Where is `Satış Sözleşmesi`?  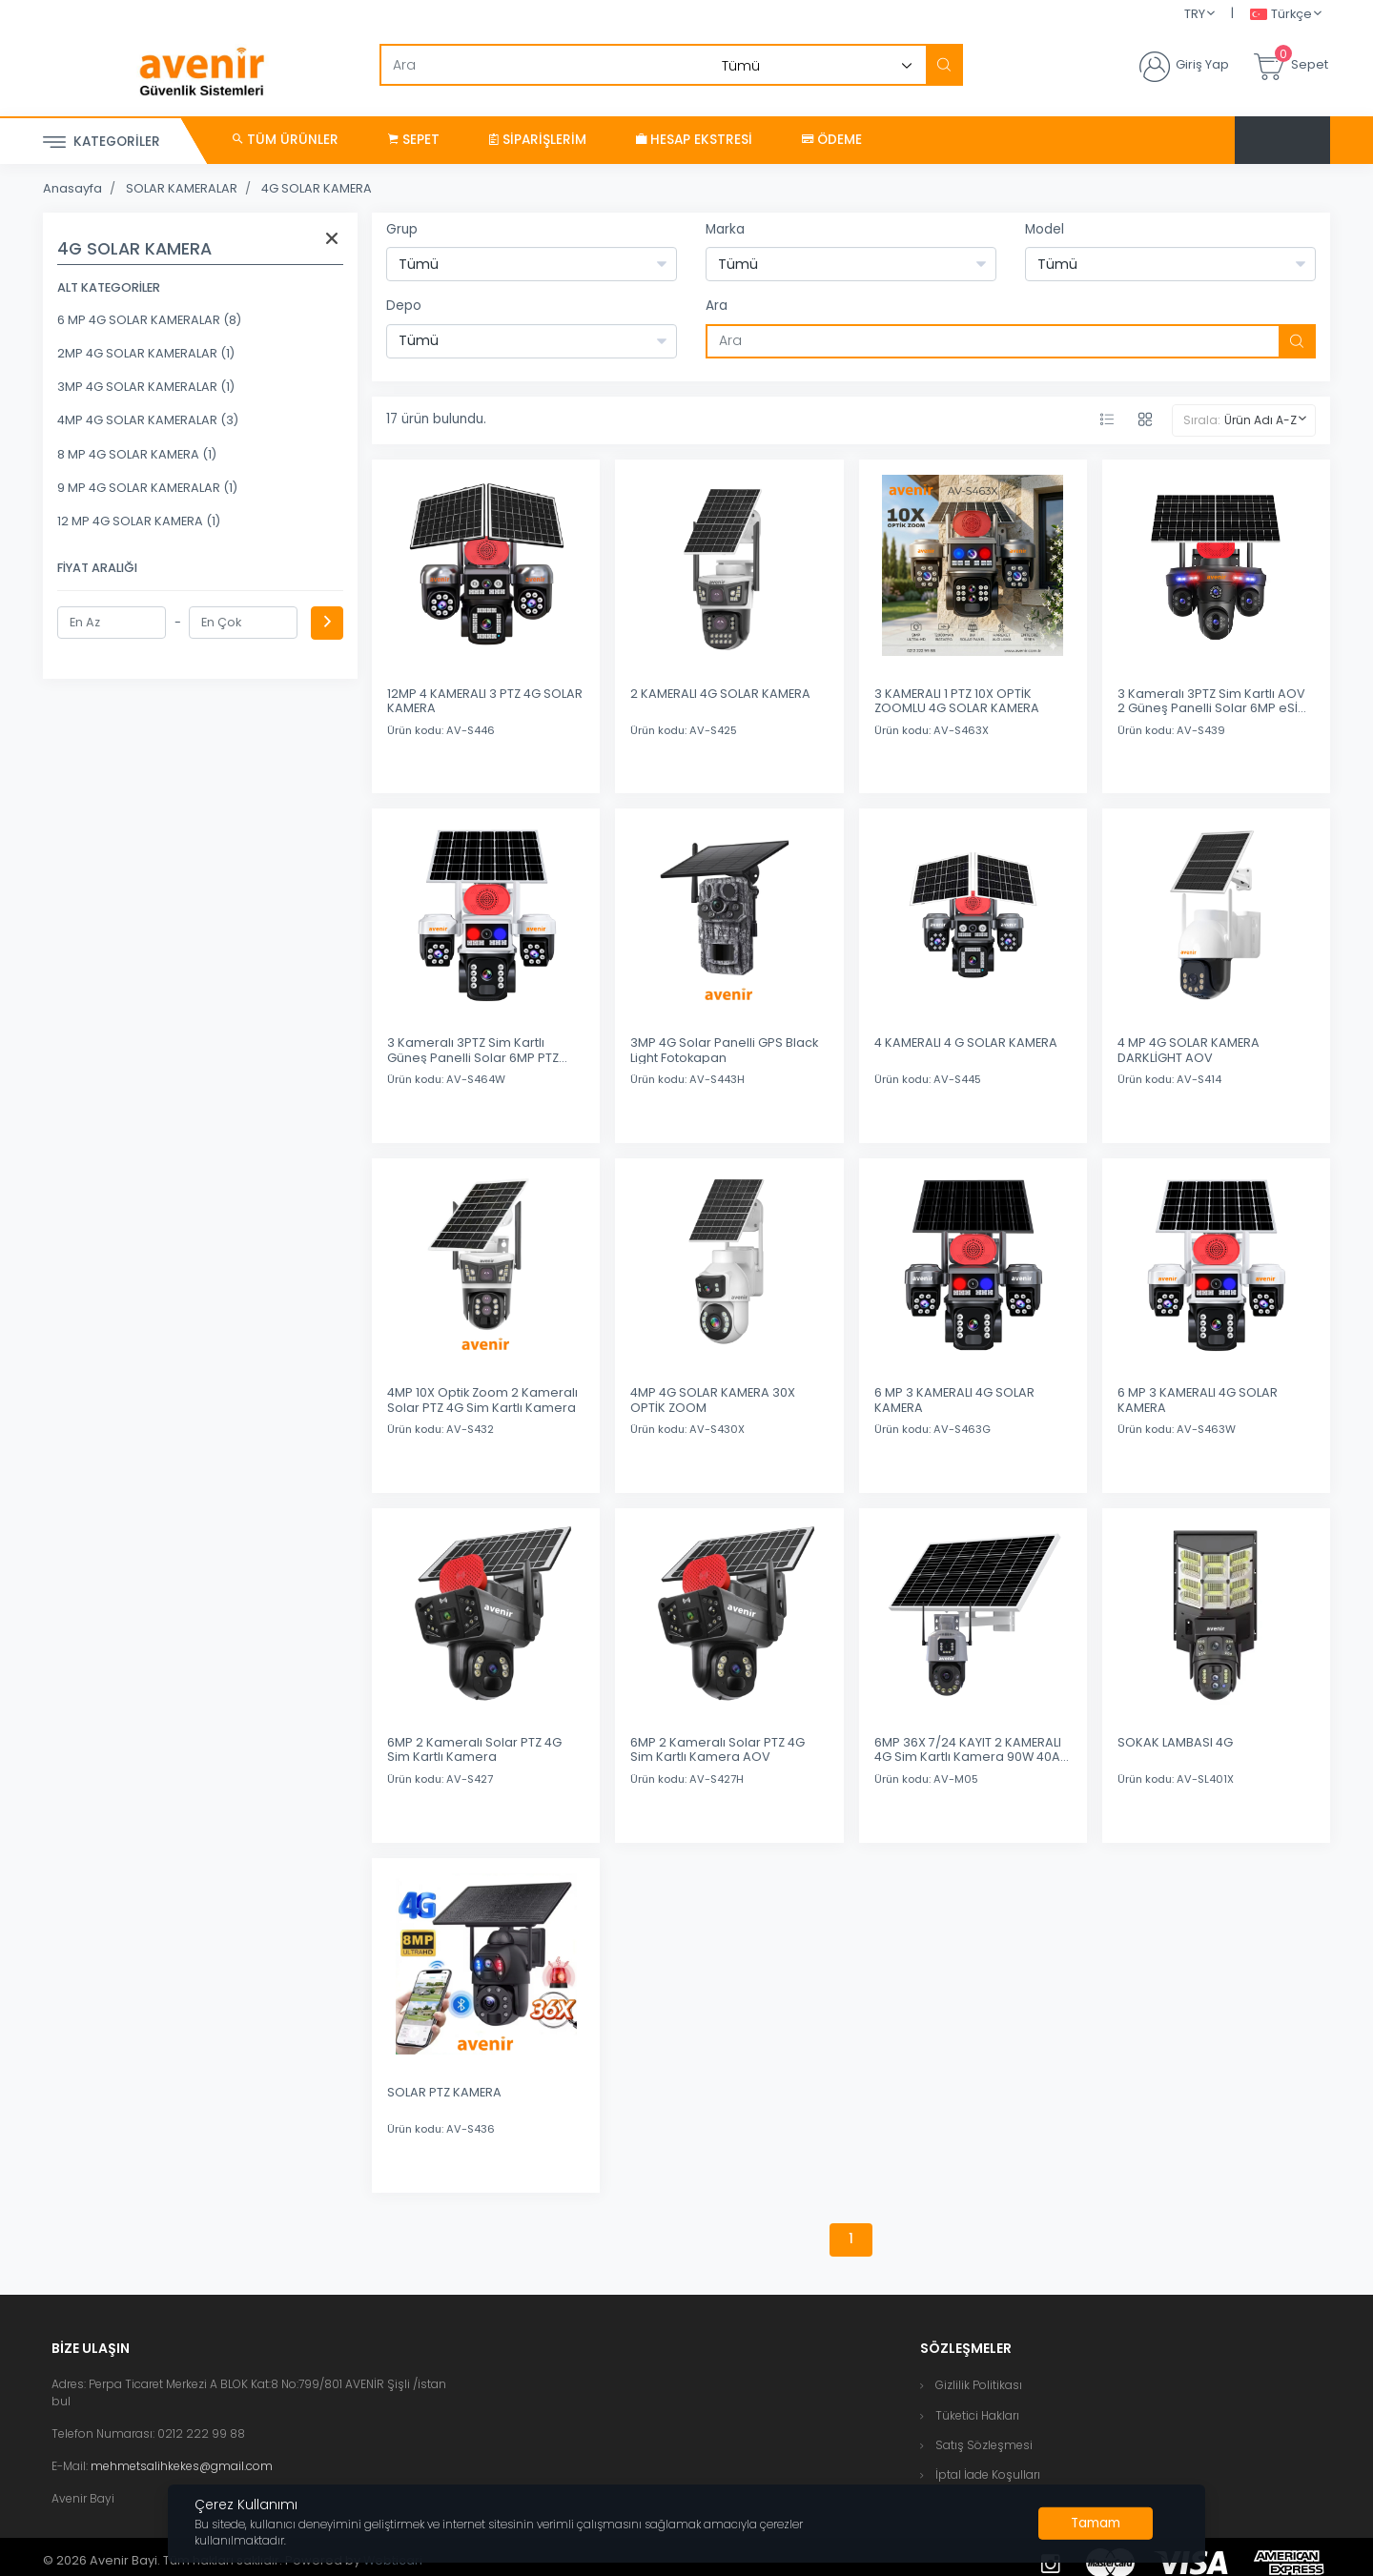 Satış Sözleşmesi is located at coordinates (984, 2445).